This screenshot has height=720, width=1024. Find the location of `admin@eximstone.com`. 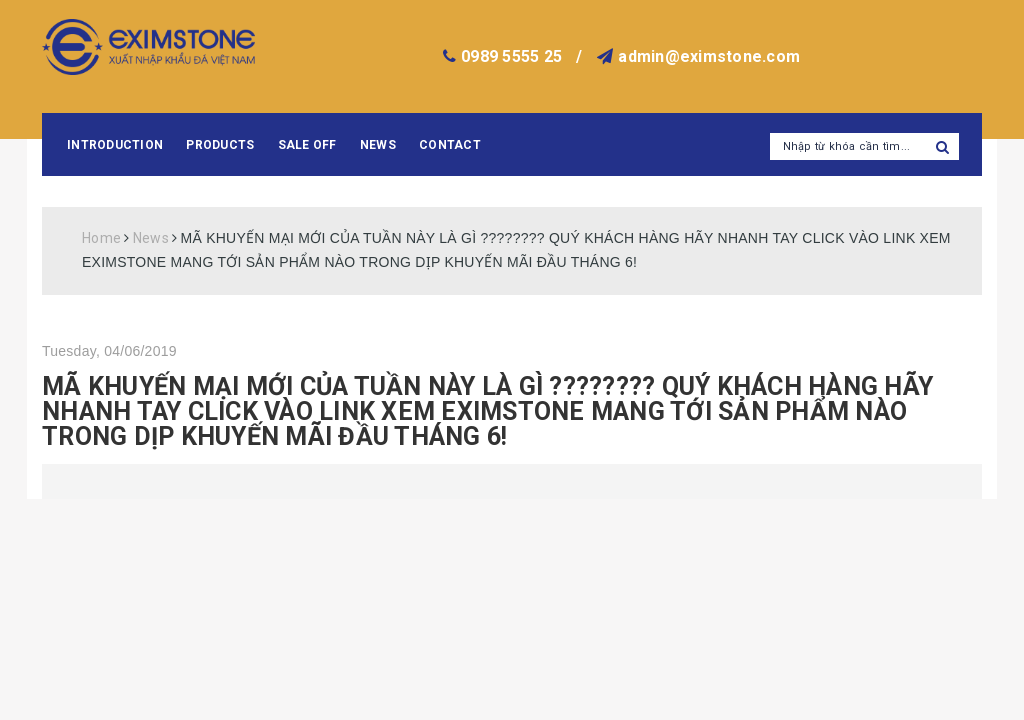

admin@eximstone.com is located at coordinates (709, 56).